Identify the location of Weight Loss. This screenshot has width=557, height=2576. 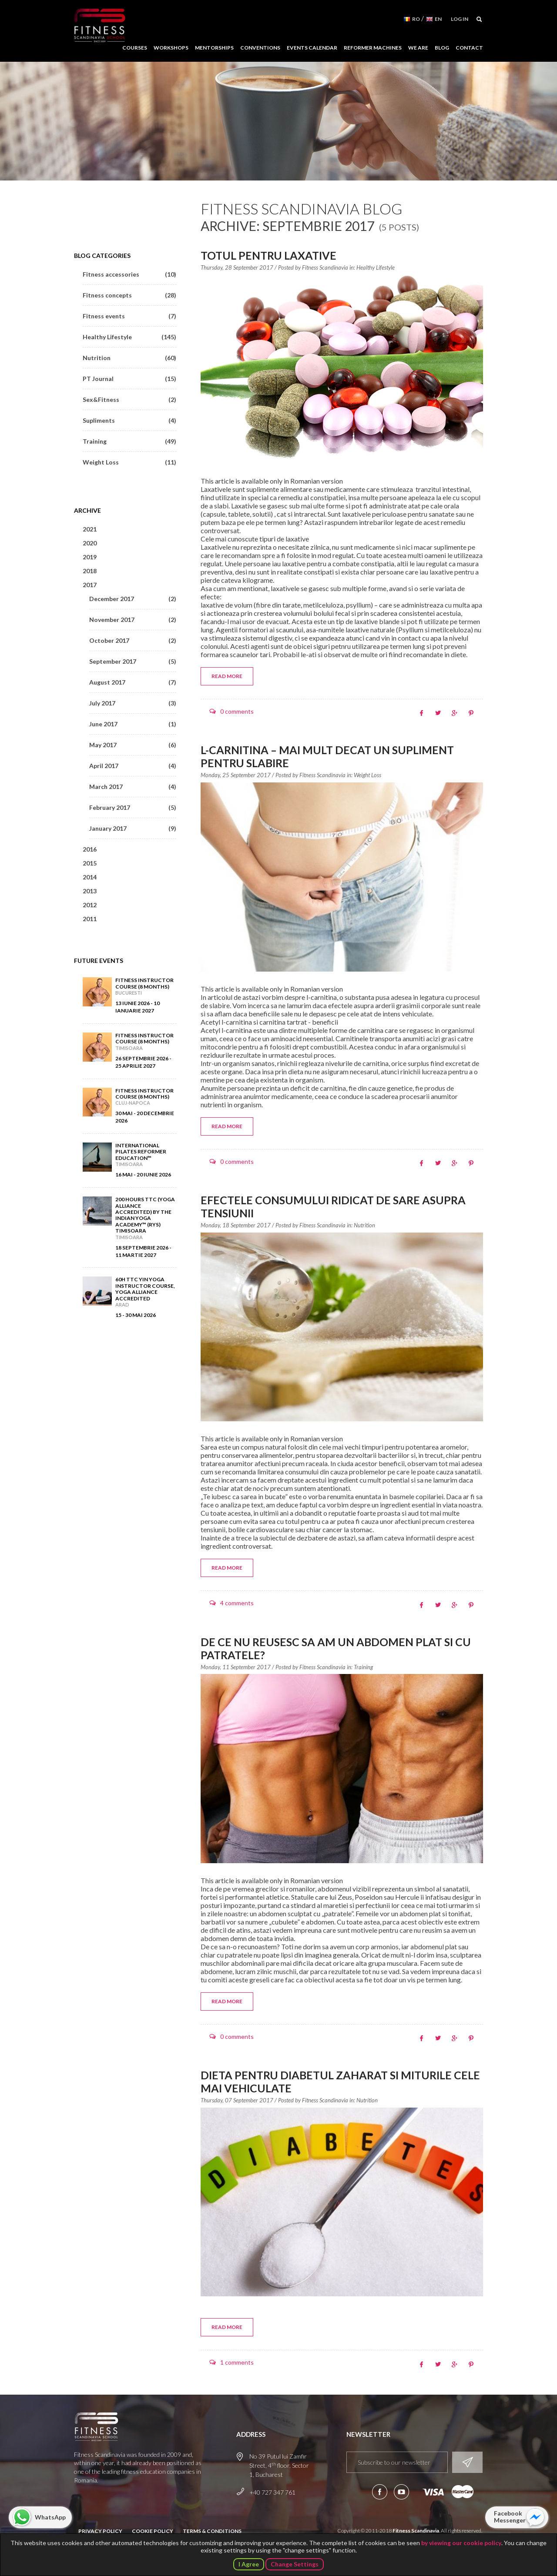
(367, 775).